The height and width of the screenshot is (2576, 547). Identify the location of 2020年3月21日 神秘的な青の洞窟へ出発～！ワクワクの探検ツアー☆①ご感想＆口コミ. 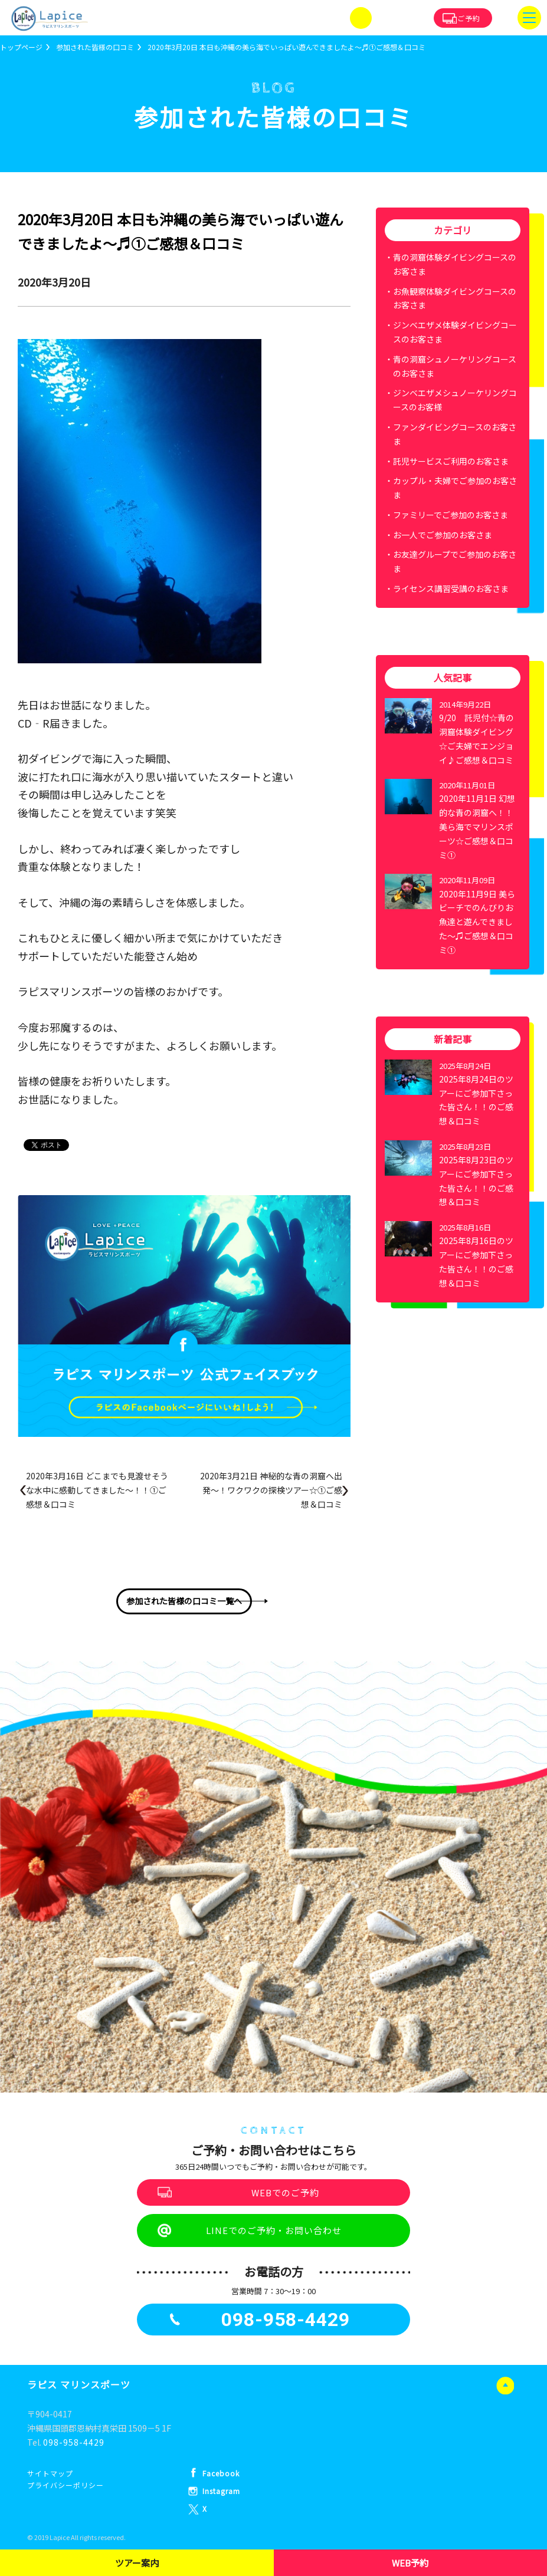
(271, 1490).